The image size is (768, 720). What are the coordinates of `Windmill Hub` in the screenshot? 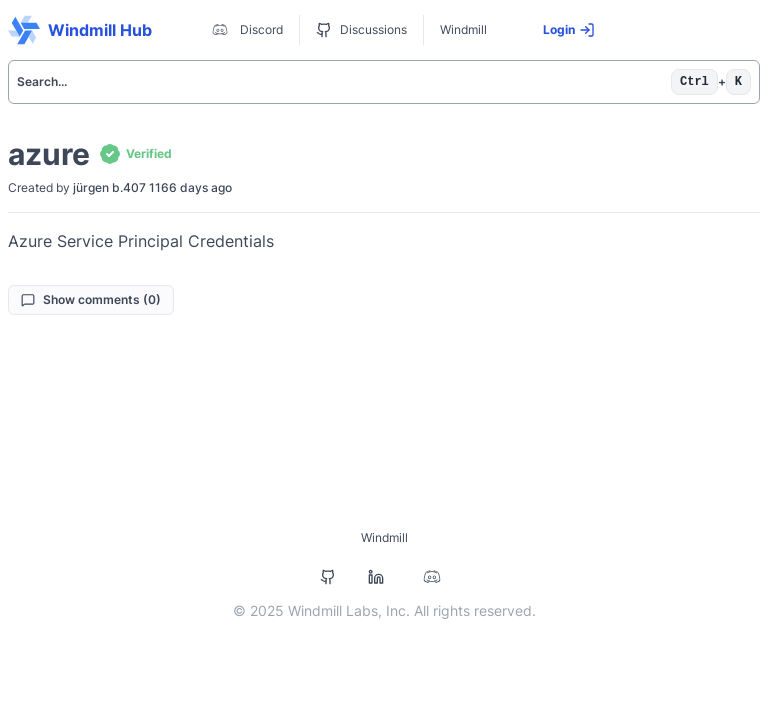 It's located at (80, 30).